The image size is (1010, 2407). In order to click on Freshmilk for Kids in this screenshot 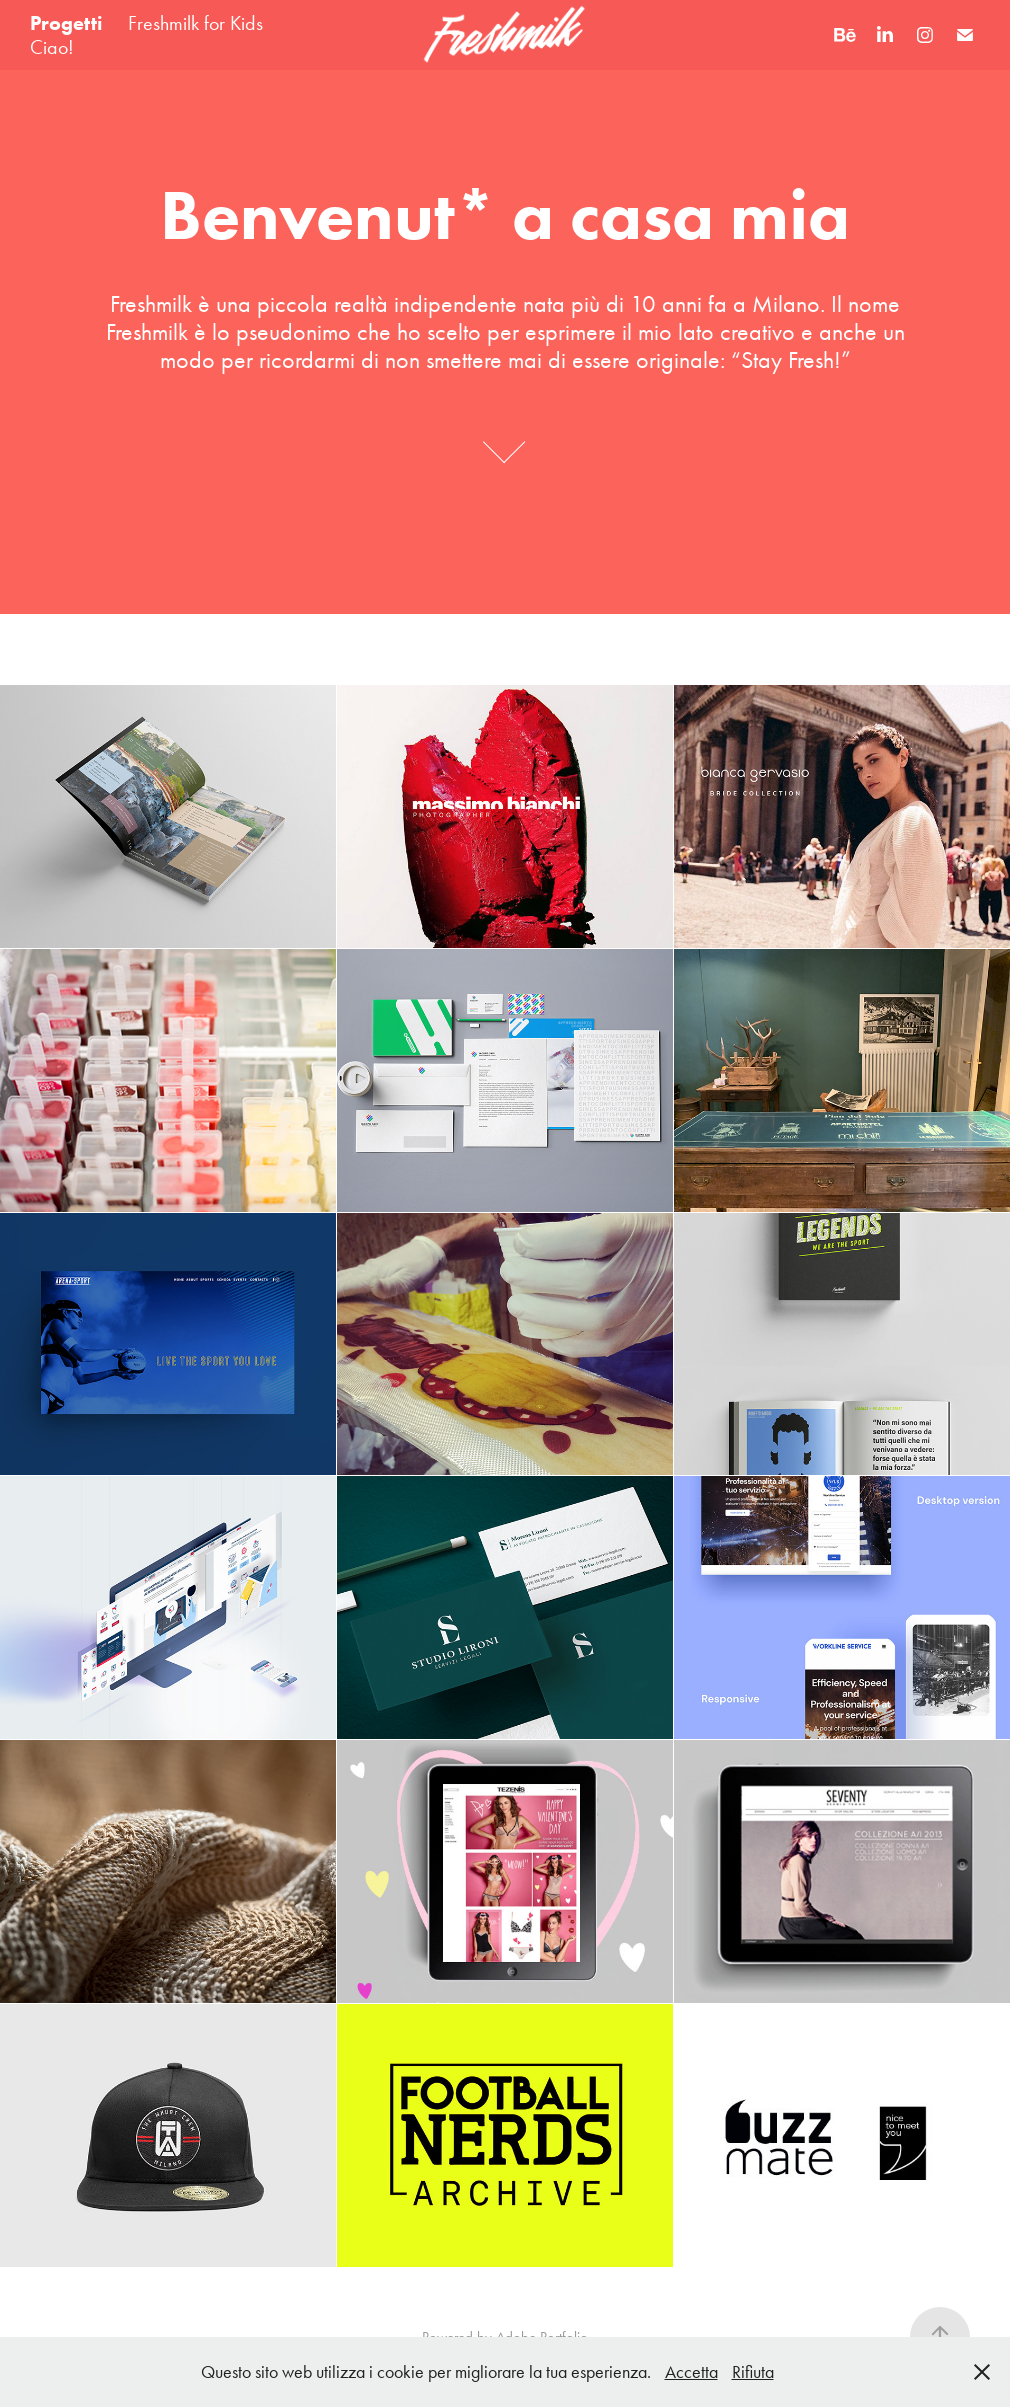, I will do `click(195, 23)`.